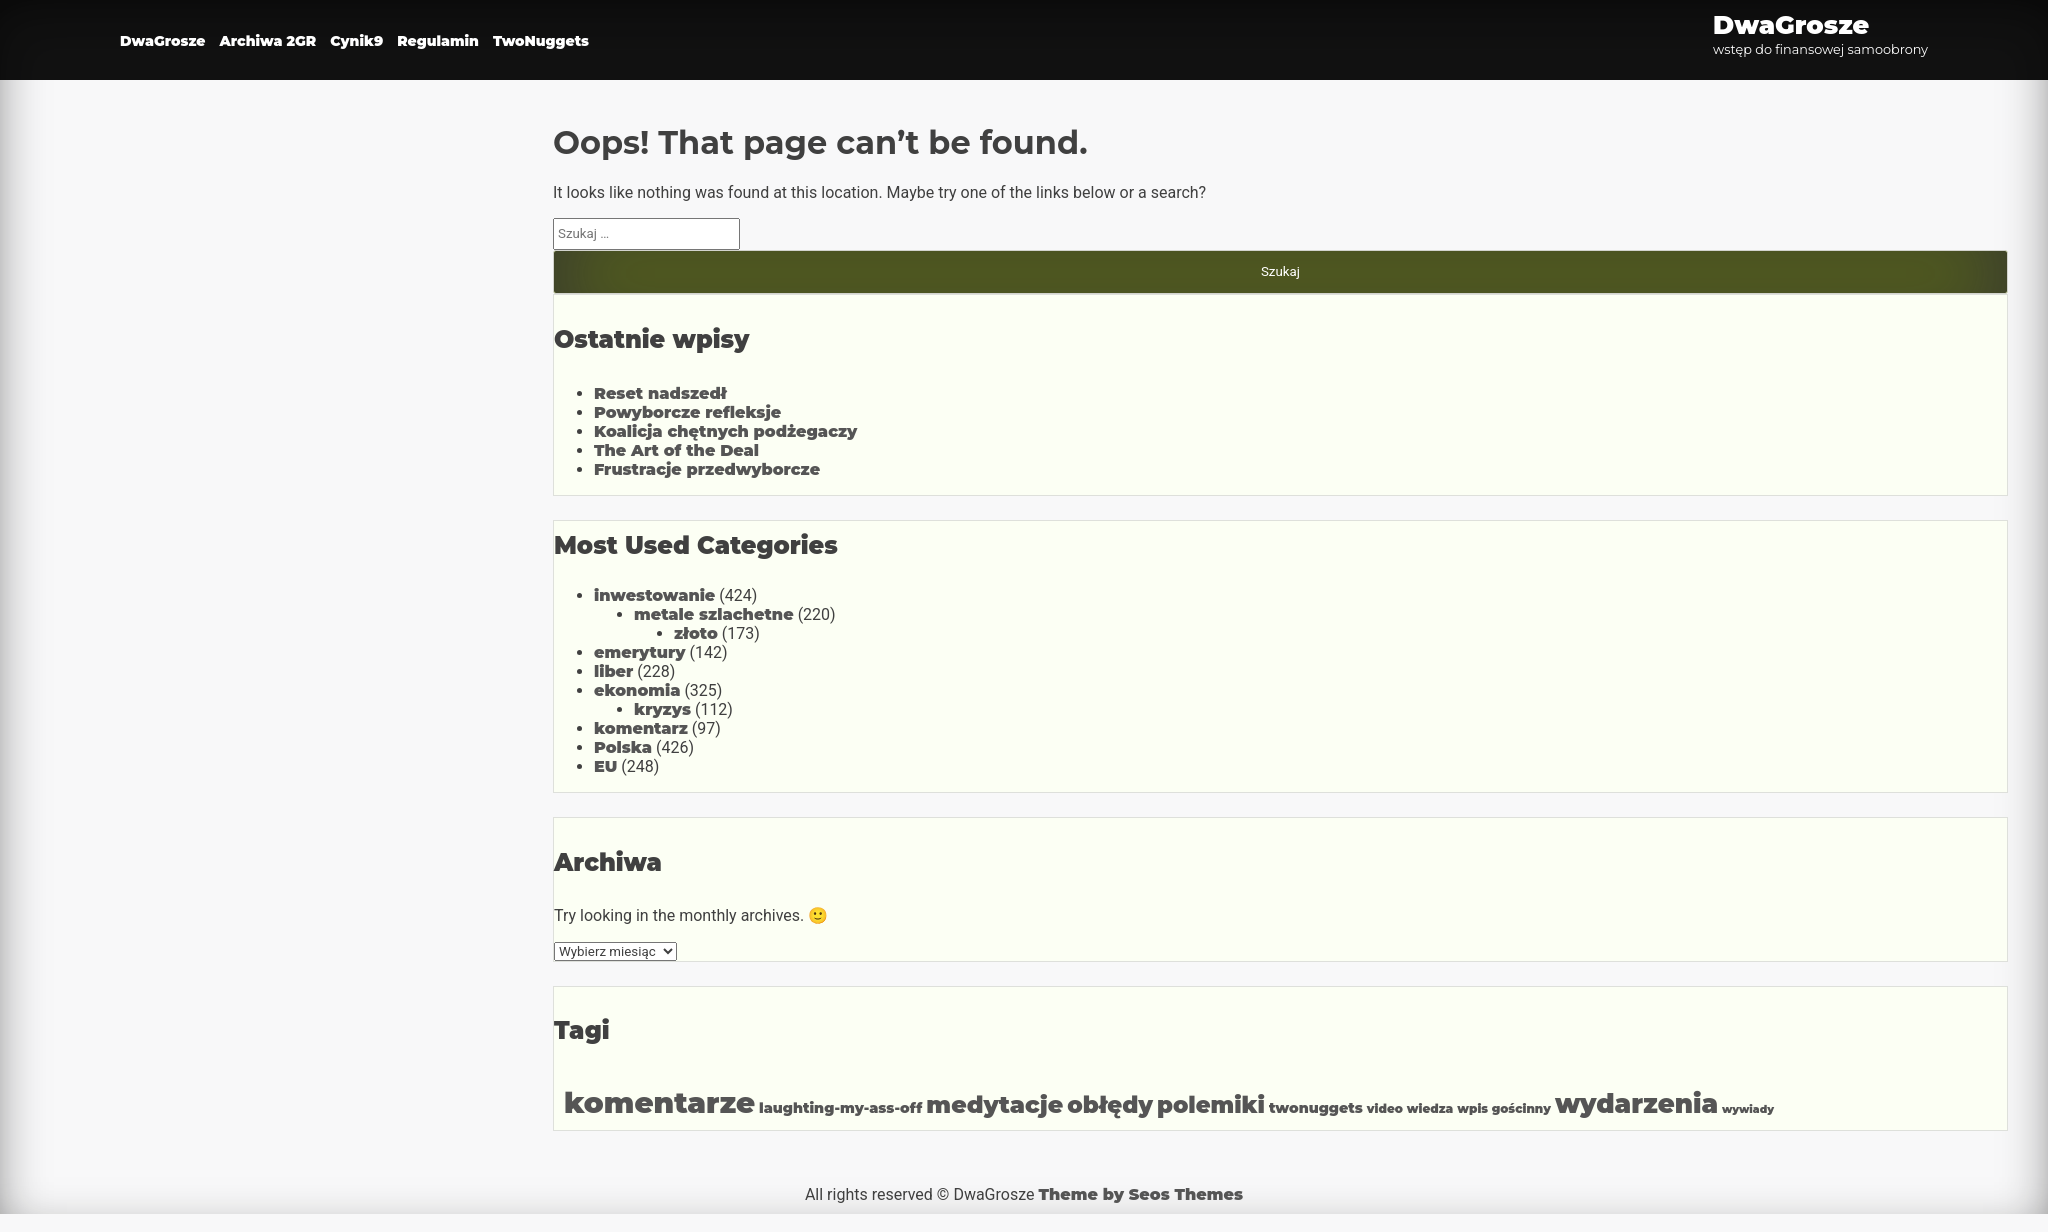 Image resolution: width=2048 pixels, height=1232 pixels. What do you see at coordinates (687, 412) in the screenshot?
I see `Powyborcze refleksje` at bounding box center [687, 412].